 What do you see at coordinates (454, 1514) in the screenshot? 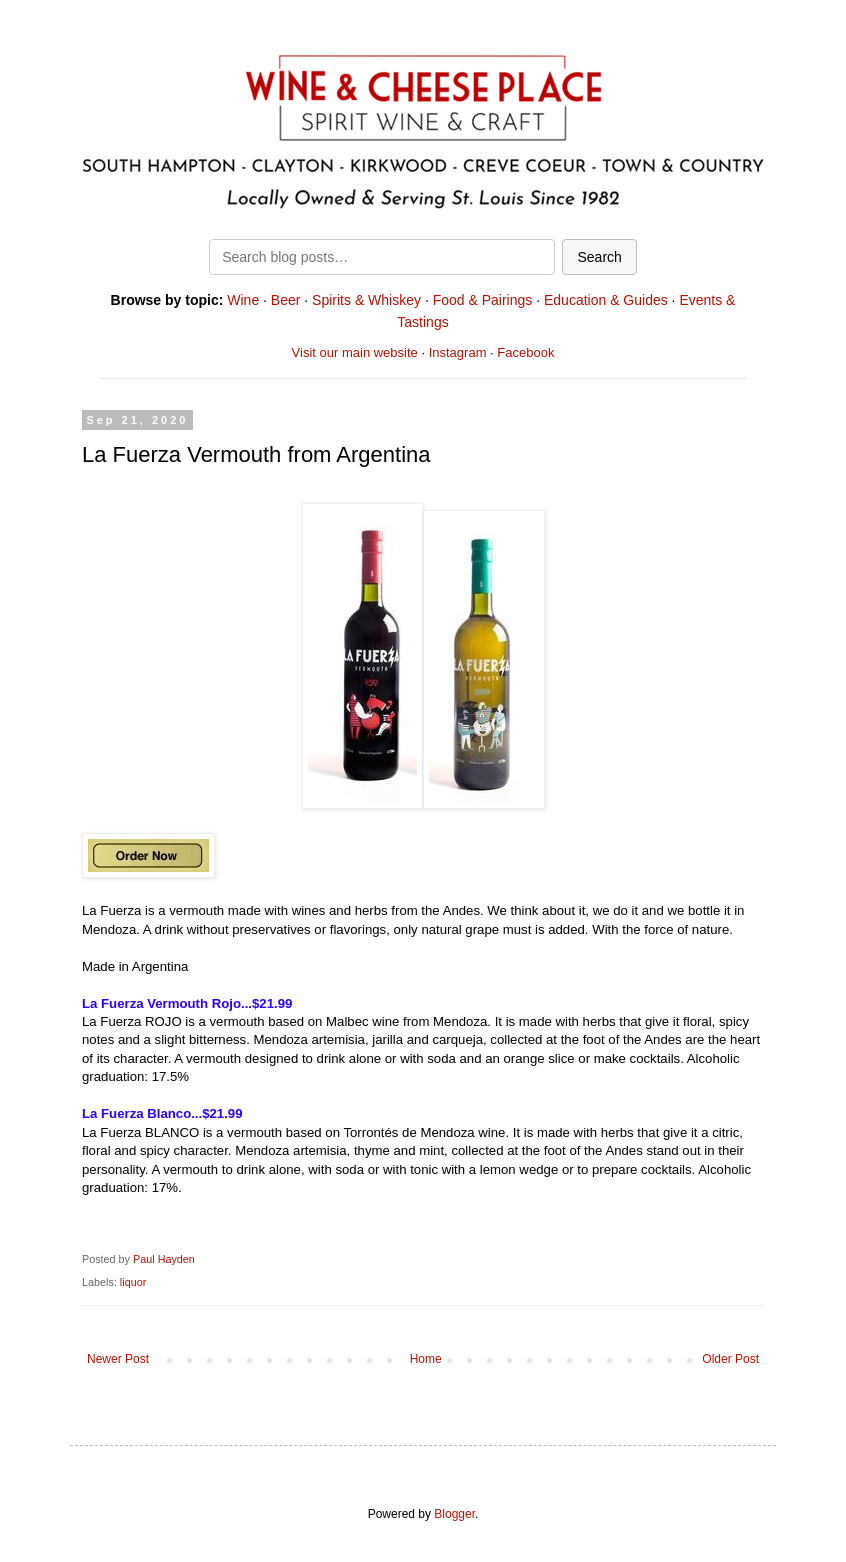
I see `Blogger` at bounding box center [454, 1514].